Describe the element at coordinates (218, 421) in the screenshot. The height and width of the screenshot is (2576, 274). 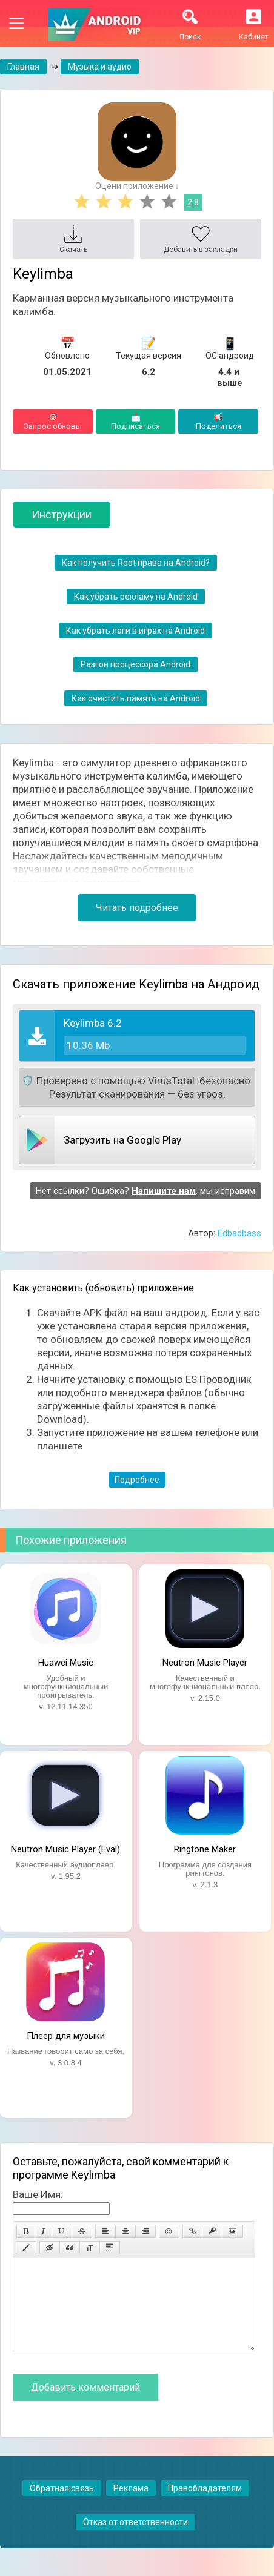
I see `Поделиться` at that location.